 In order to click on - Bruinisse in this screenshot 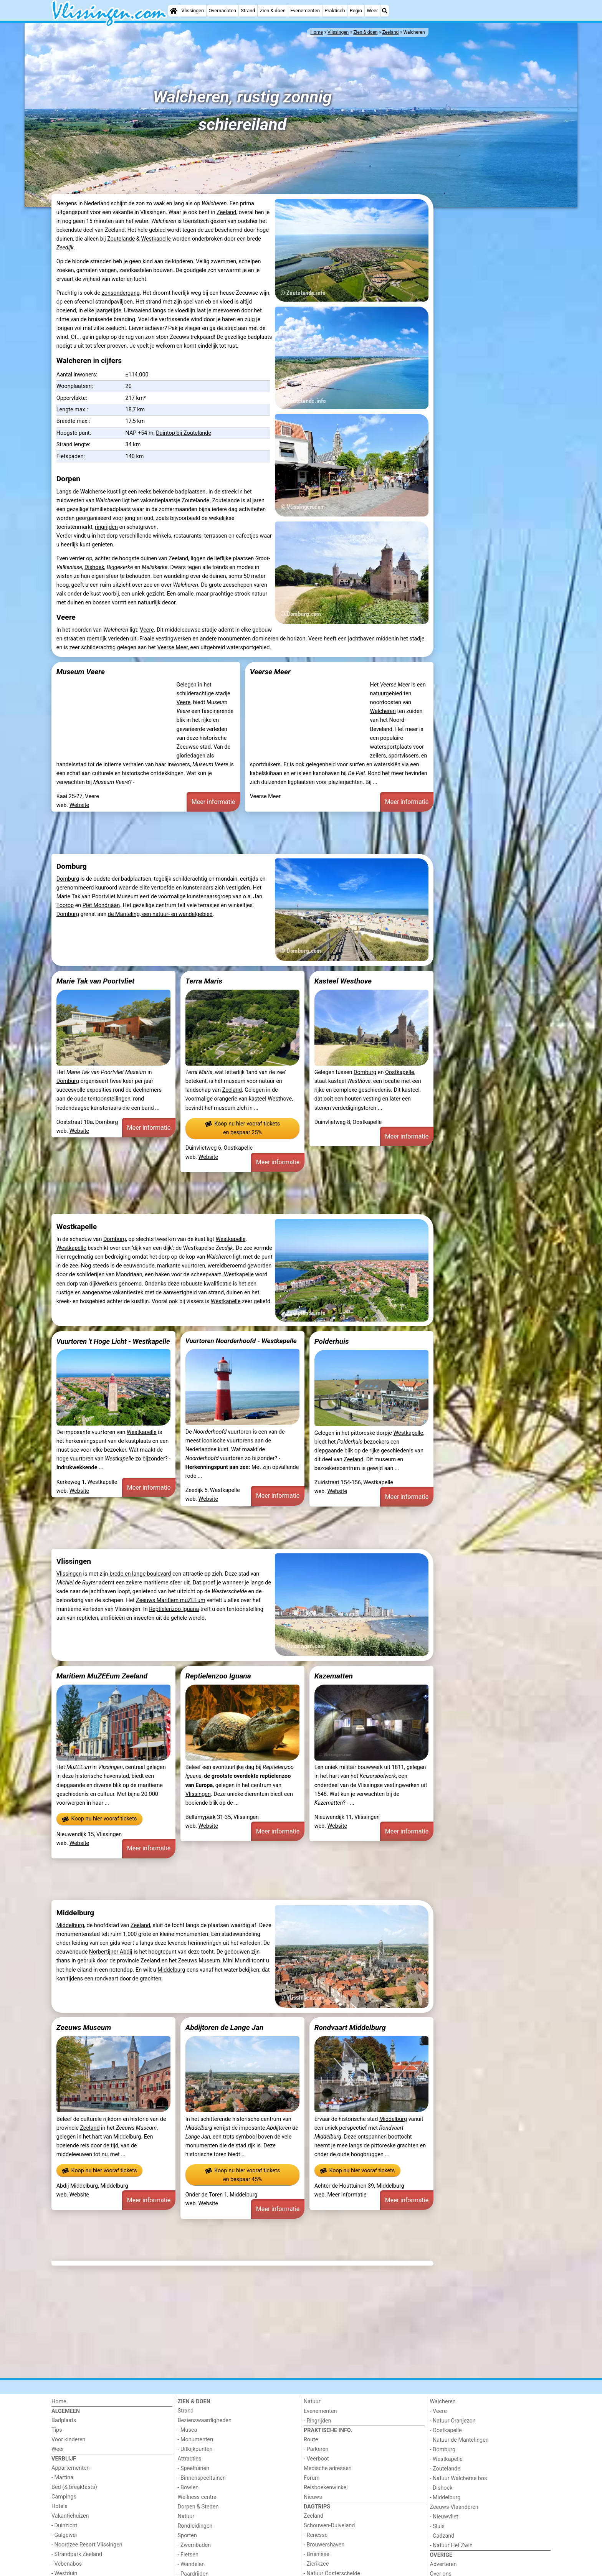, I will do `click(316, 2554)`.